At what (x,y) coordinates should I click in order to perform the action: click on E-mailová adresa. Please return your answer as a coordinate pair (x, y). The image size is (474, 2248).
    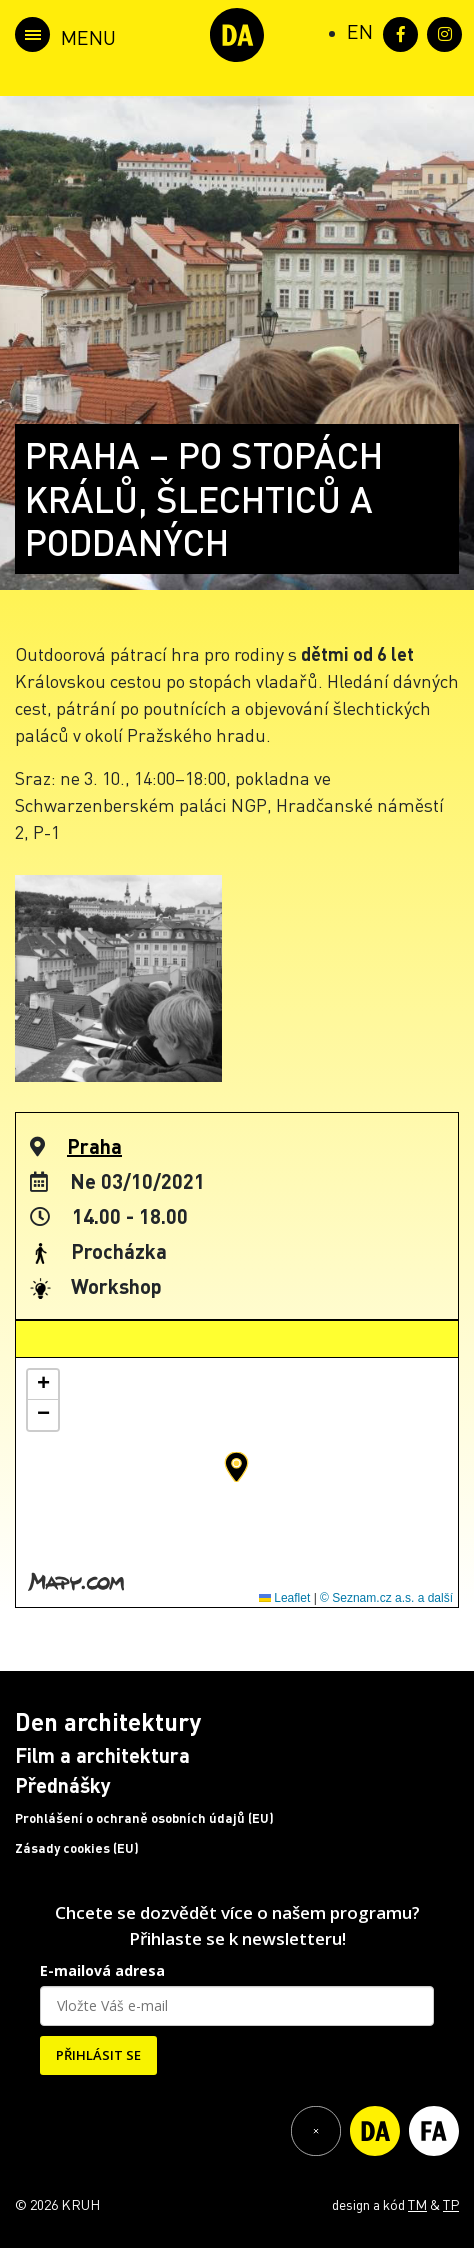
    Looking at the image, I should click on (102, 1970).